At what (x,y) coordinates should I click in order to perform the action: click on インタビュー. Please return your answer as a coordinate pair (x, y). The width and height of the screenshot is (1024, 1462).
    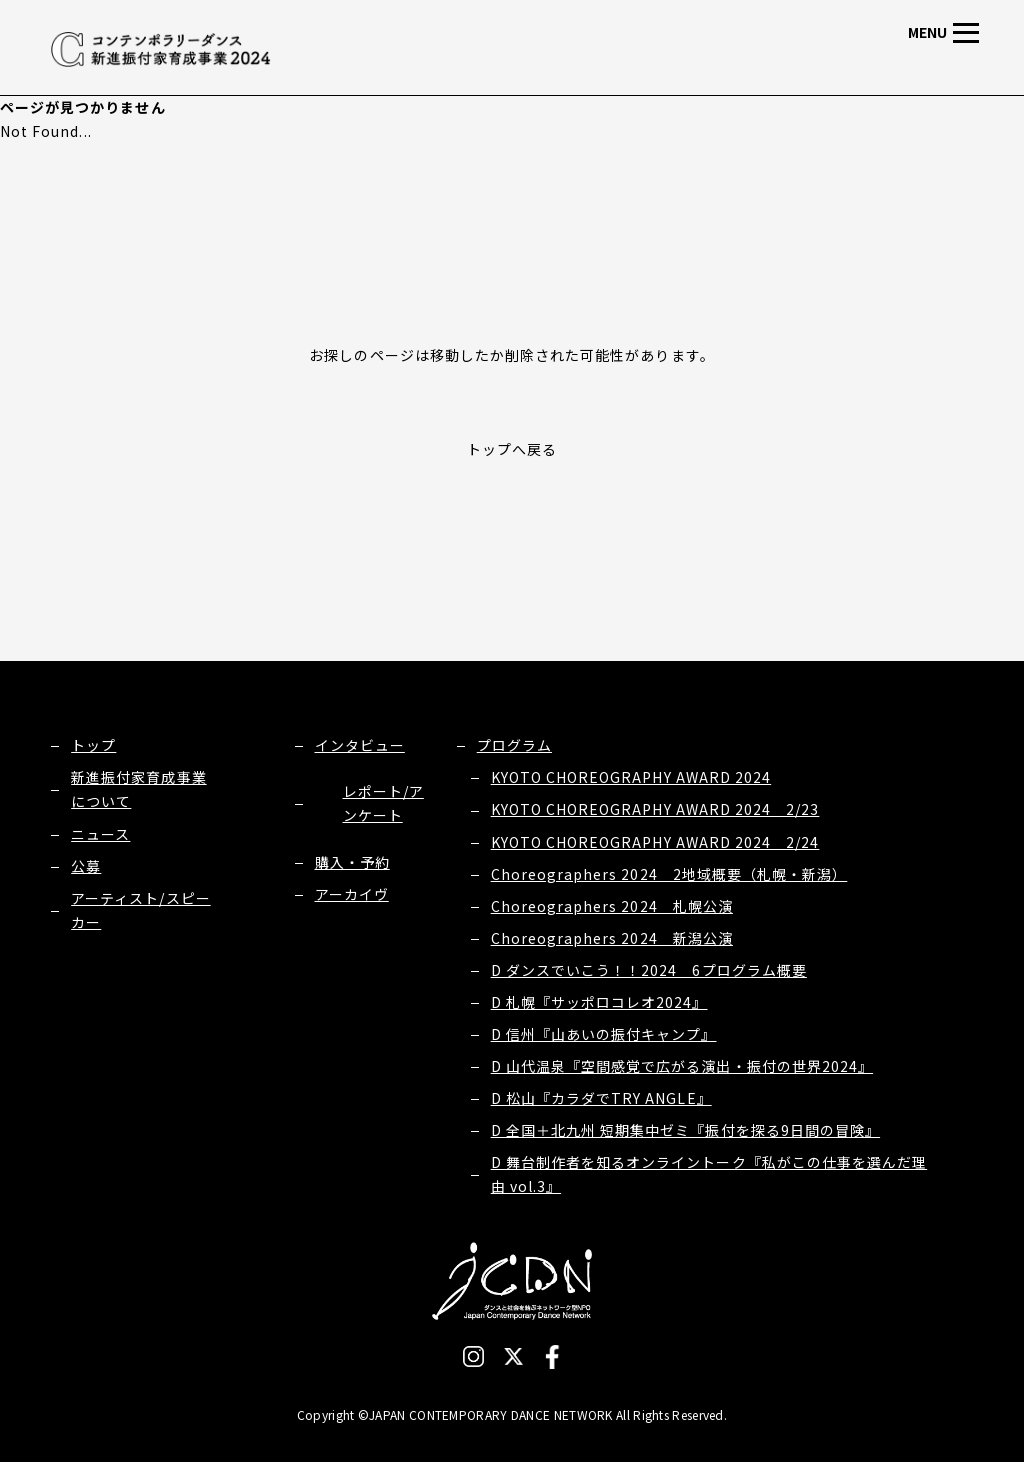
    Looking at the image, I should click on (360, 745).